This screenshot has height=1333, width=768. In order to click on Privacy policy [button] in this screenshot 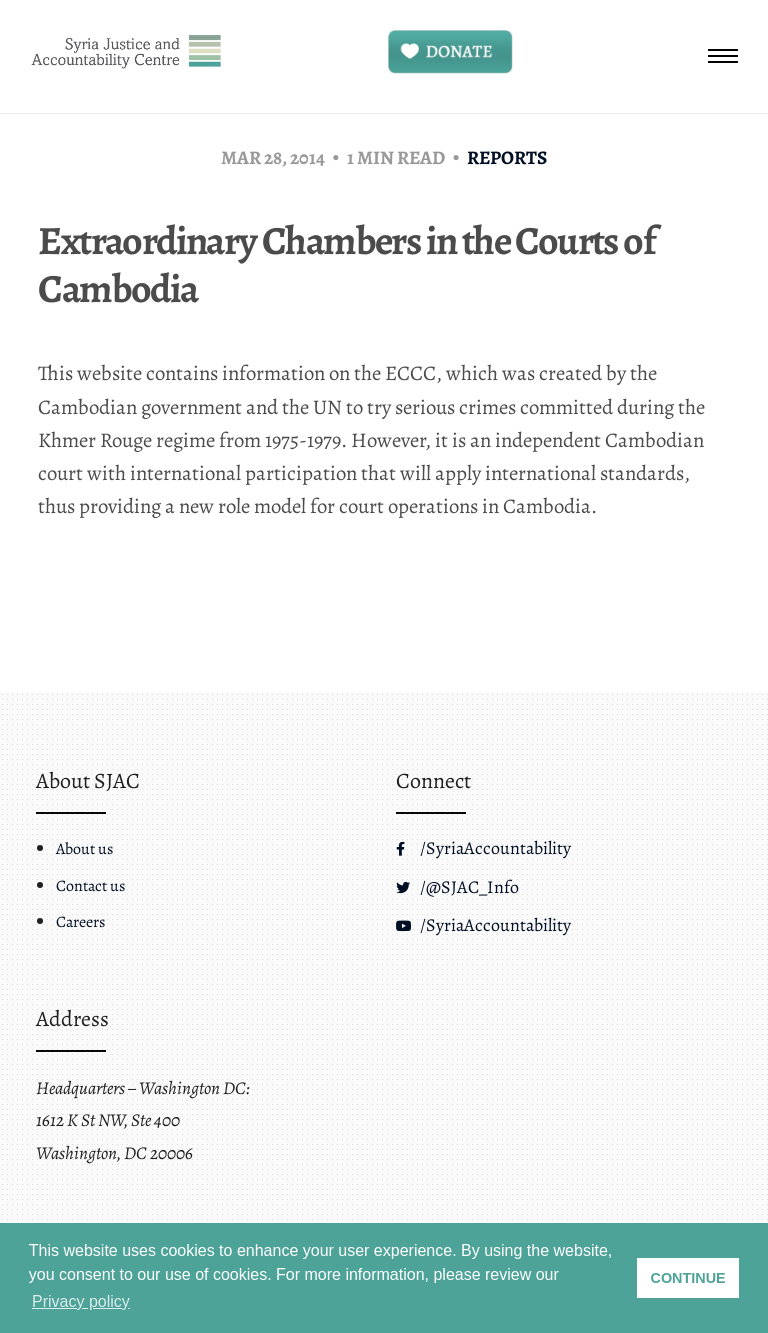, I will do `click(81, 1301)`.